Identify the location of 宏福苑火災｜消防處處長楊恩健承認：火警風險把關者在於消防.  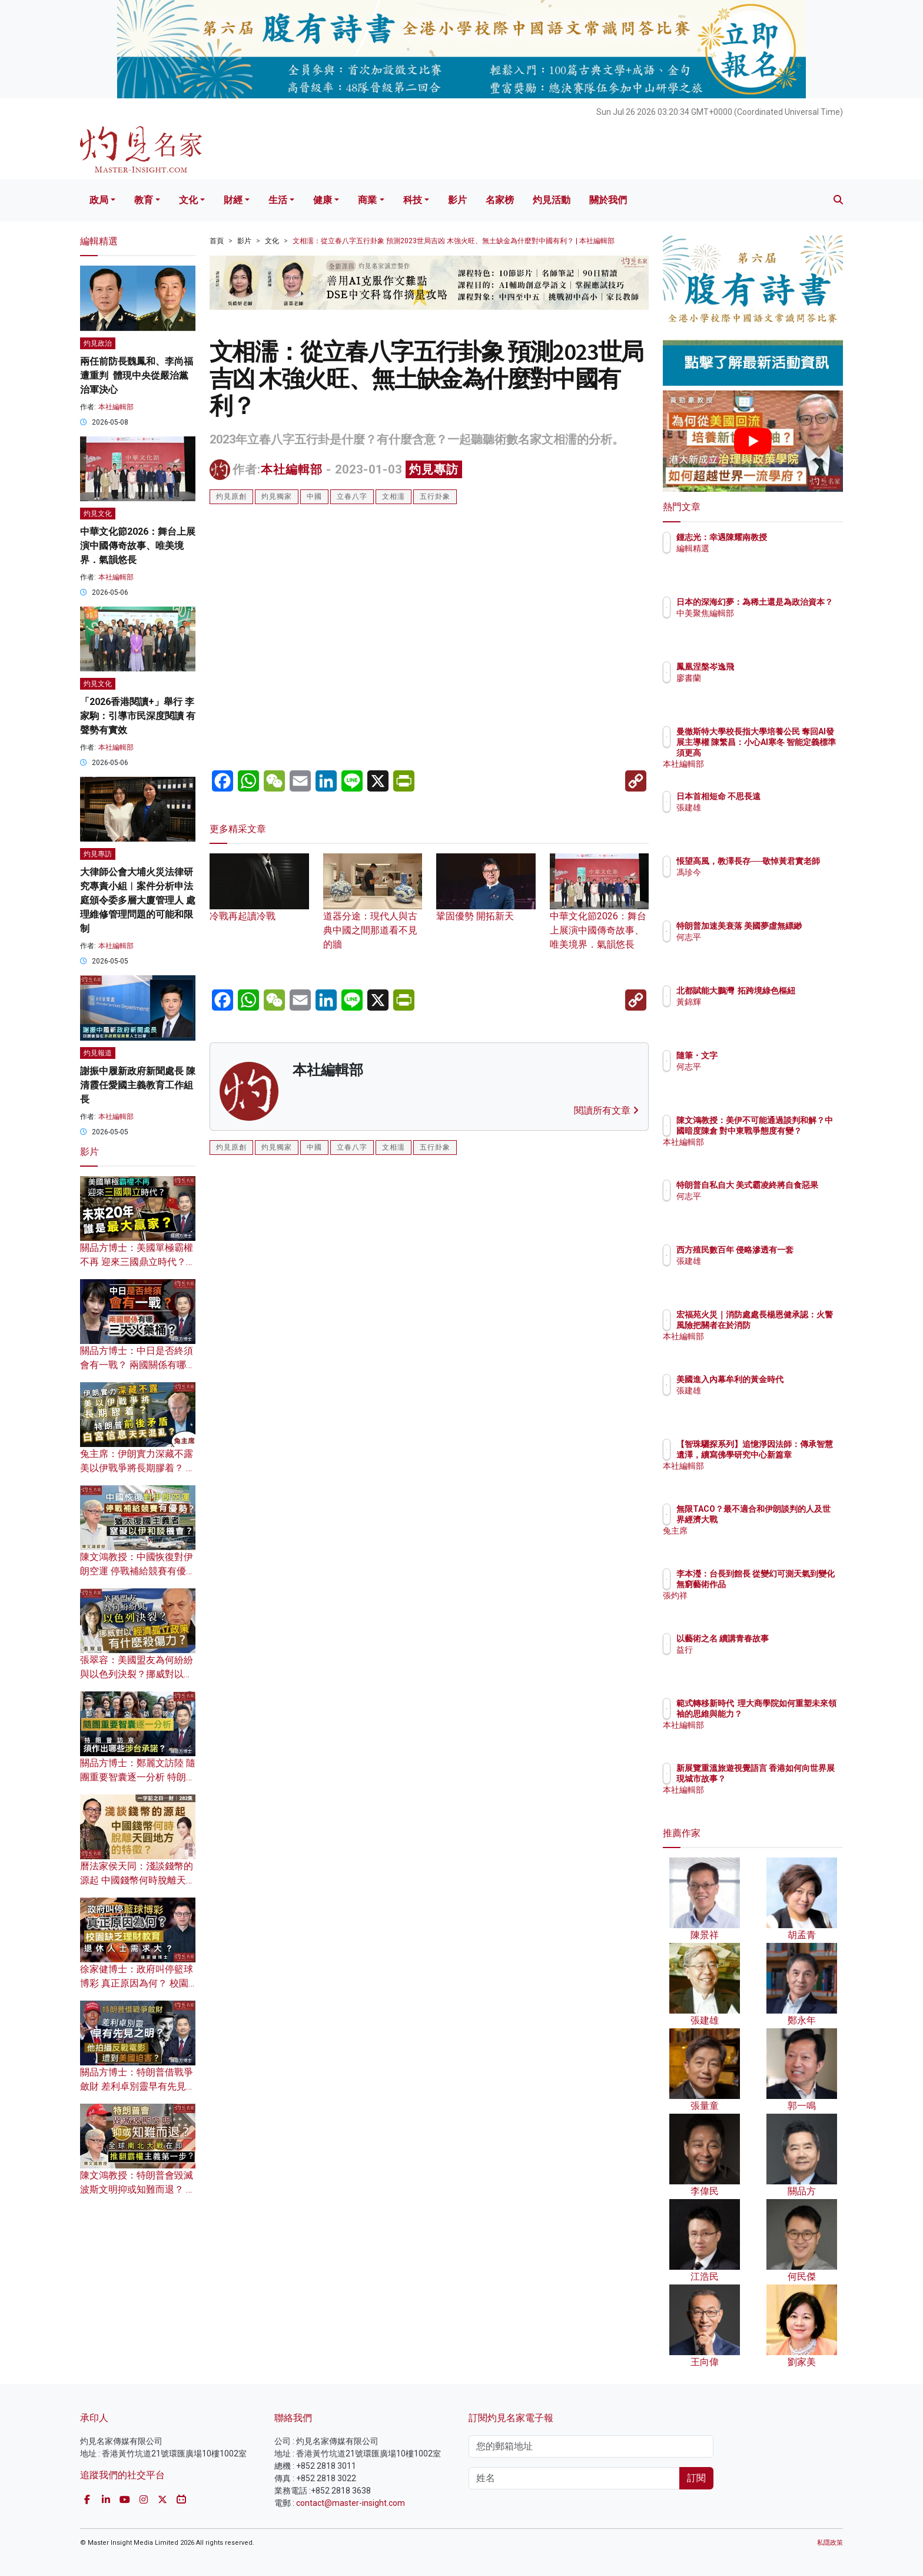
(790, 1325).